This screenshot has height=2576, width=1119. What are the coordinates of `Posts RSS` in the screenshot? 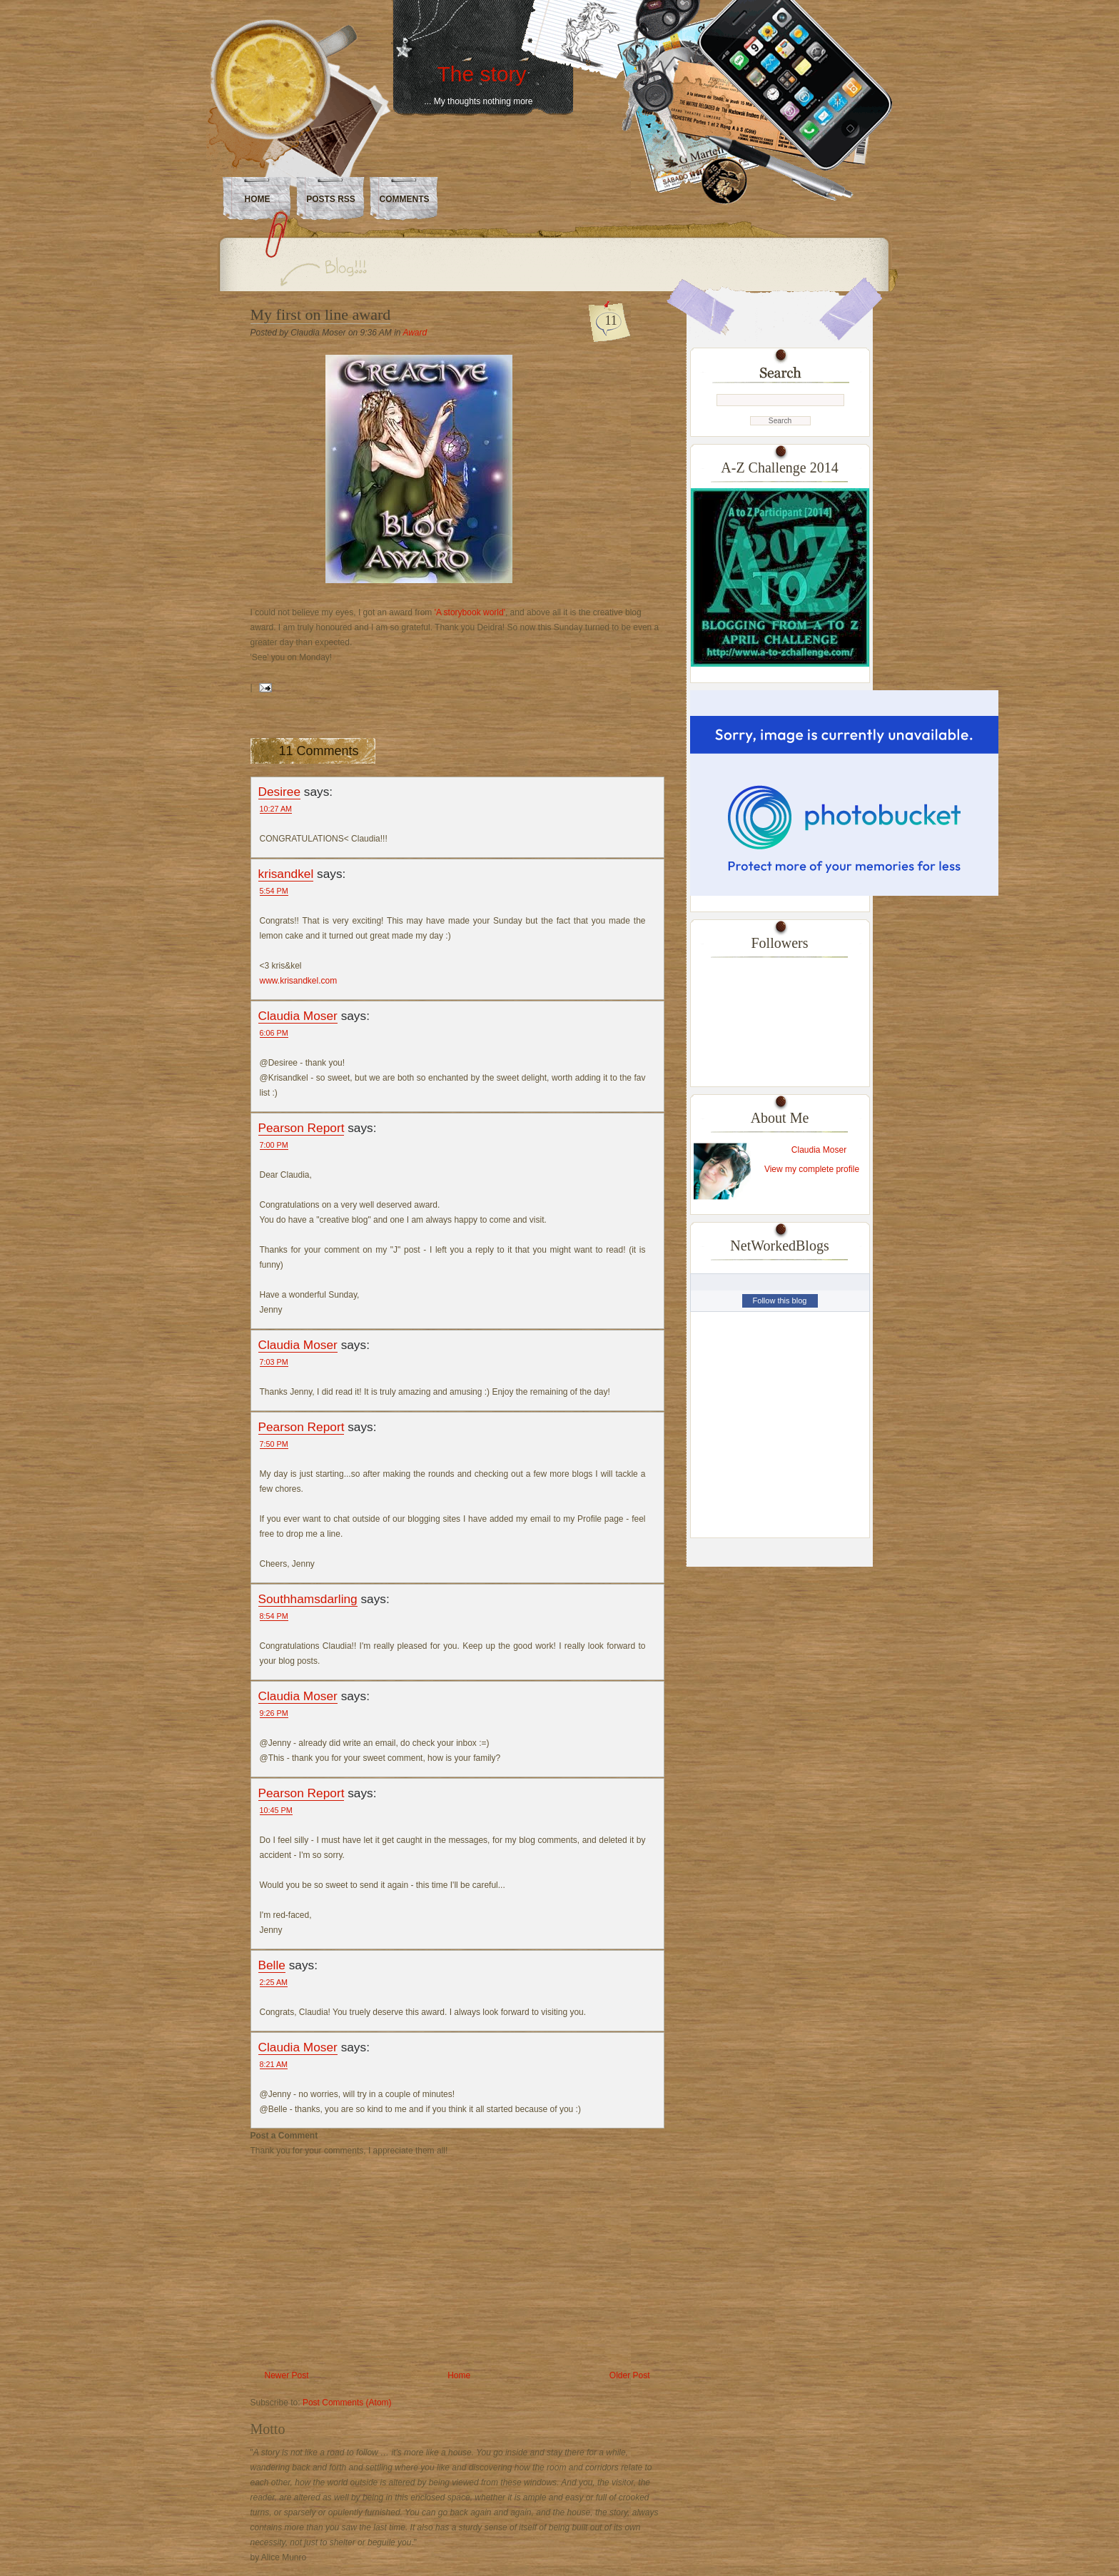 It's located at (330, 199).